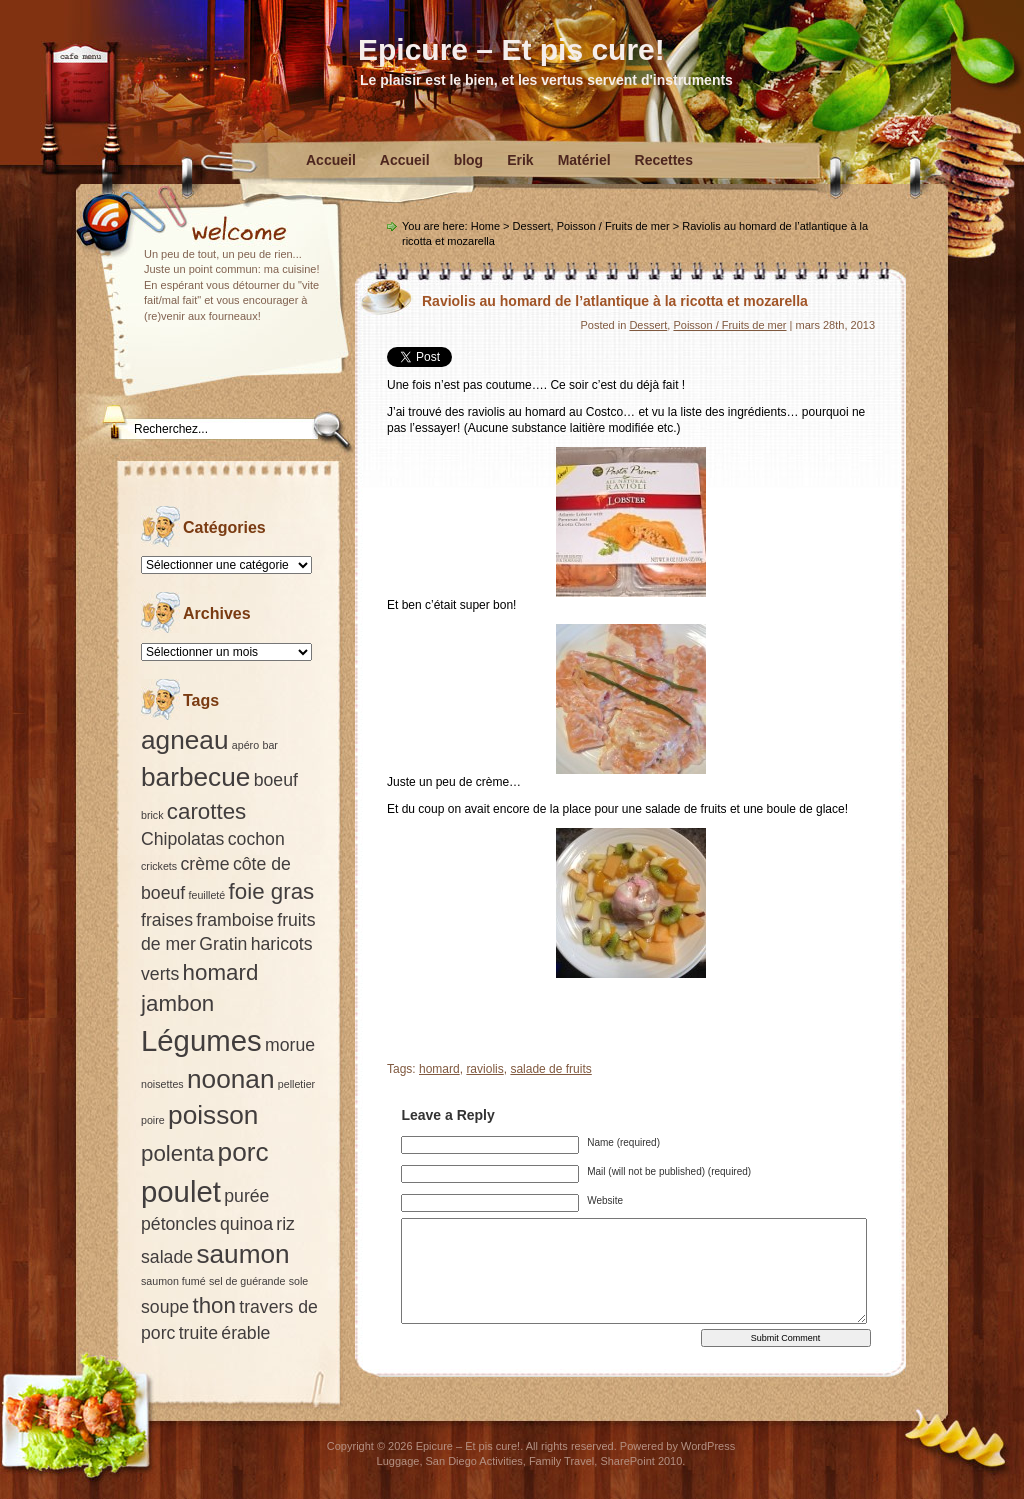 This screenshot has height=1499, width=1024. Describe the element at coordinates (213, 1115) in the screenshot. I see `poisson [poisson (4 éléments)]` at that location.